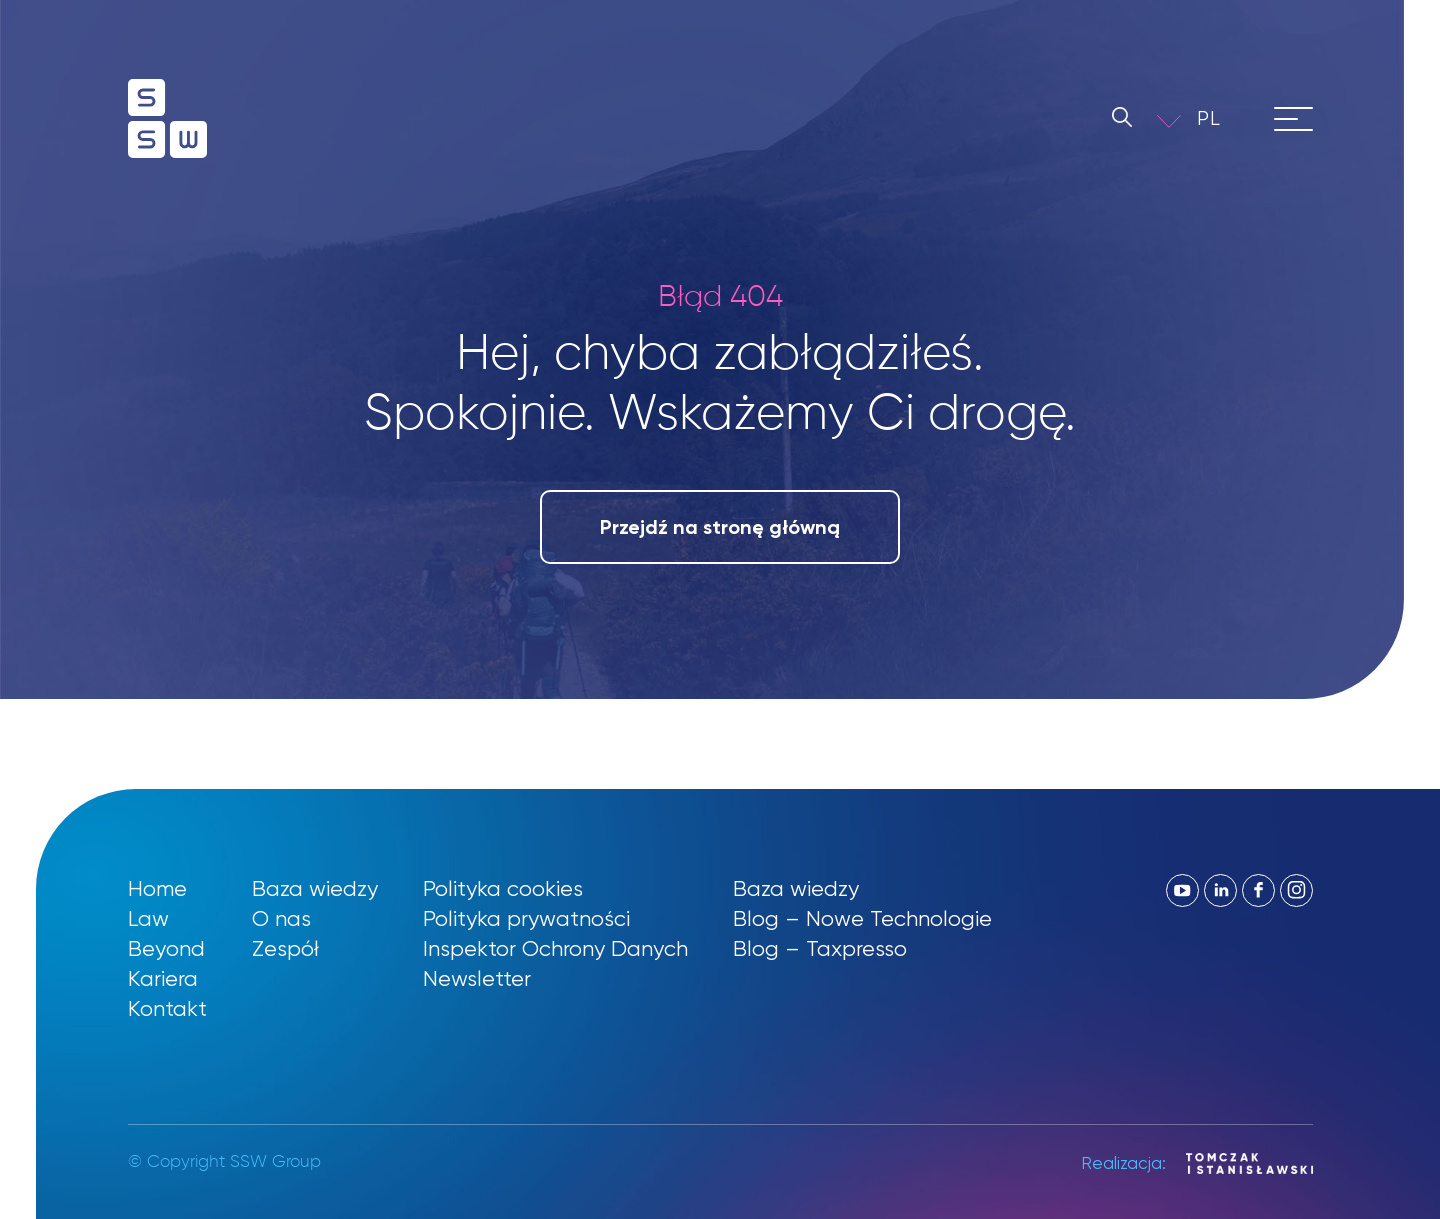 The image size is (1440, 1219). Describe the element at coordinates (281, 918) in the screenshot. I see `O nas` at that location.